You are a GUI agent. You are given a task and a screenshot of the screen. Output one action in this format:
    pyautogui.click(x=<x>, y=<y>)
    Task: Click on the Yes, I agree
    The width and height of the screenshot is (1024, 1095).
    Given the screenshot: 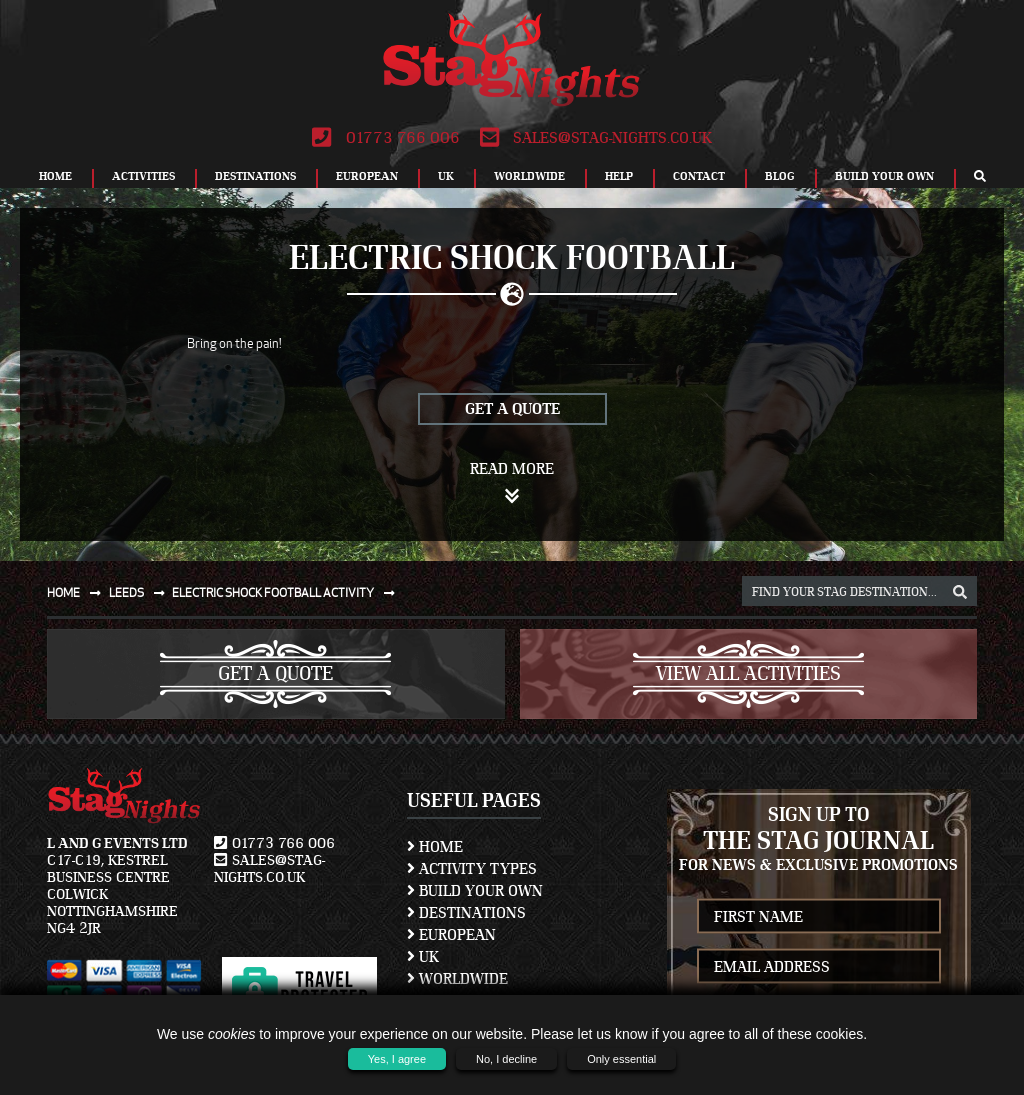 What is the action you would take?
    pyautogui.click(x=397, y=1059)
    